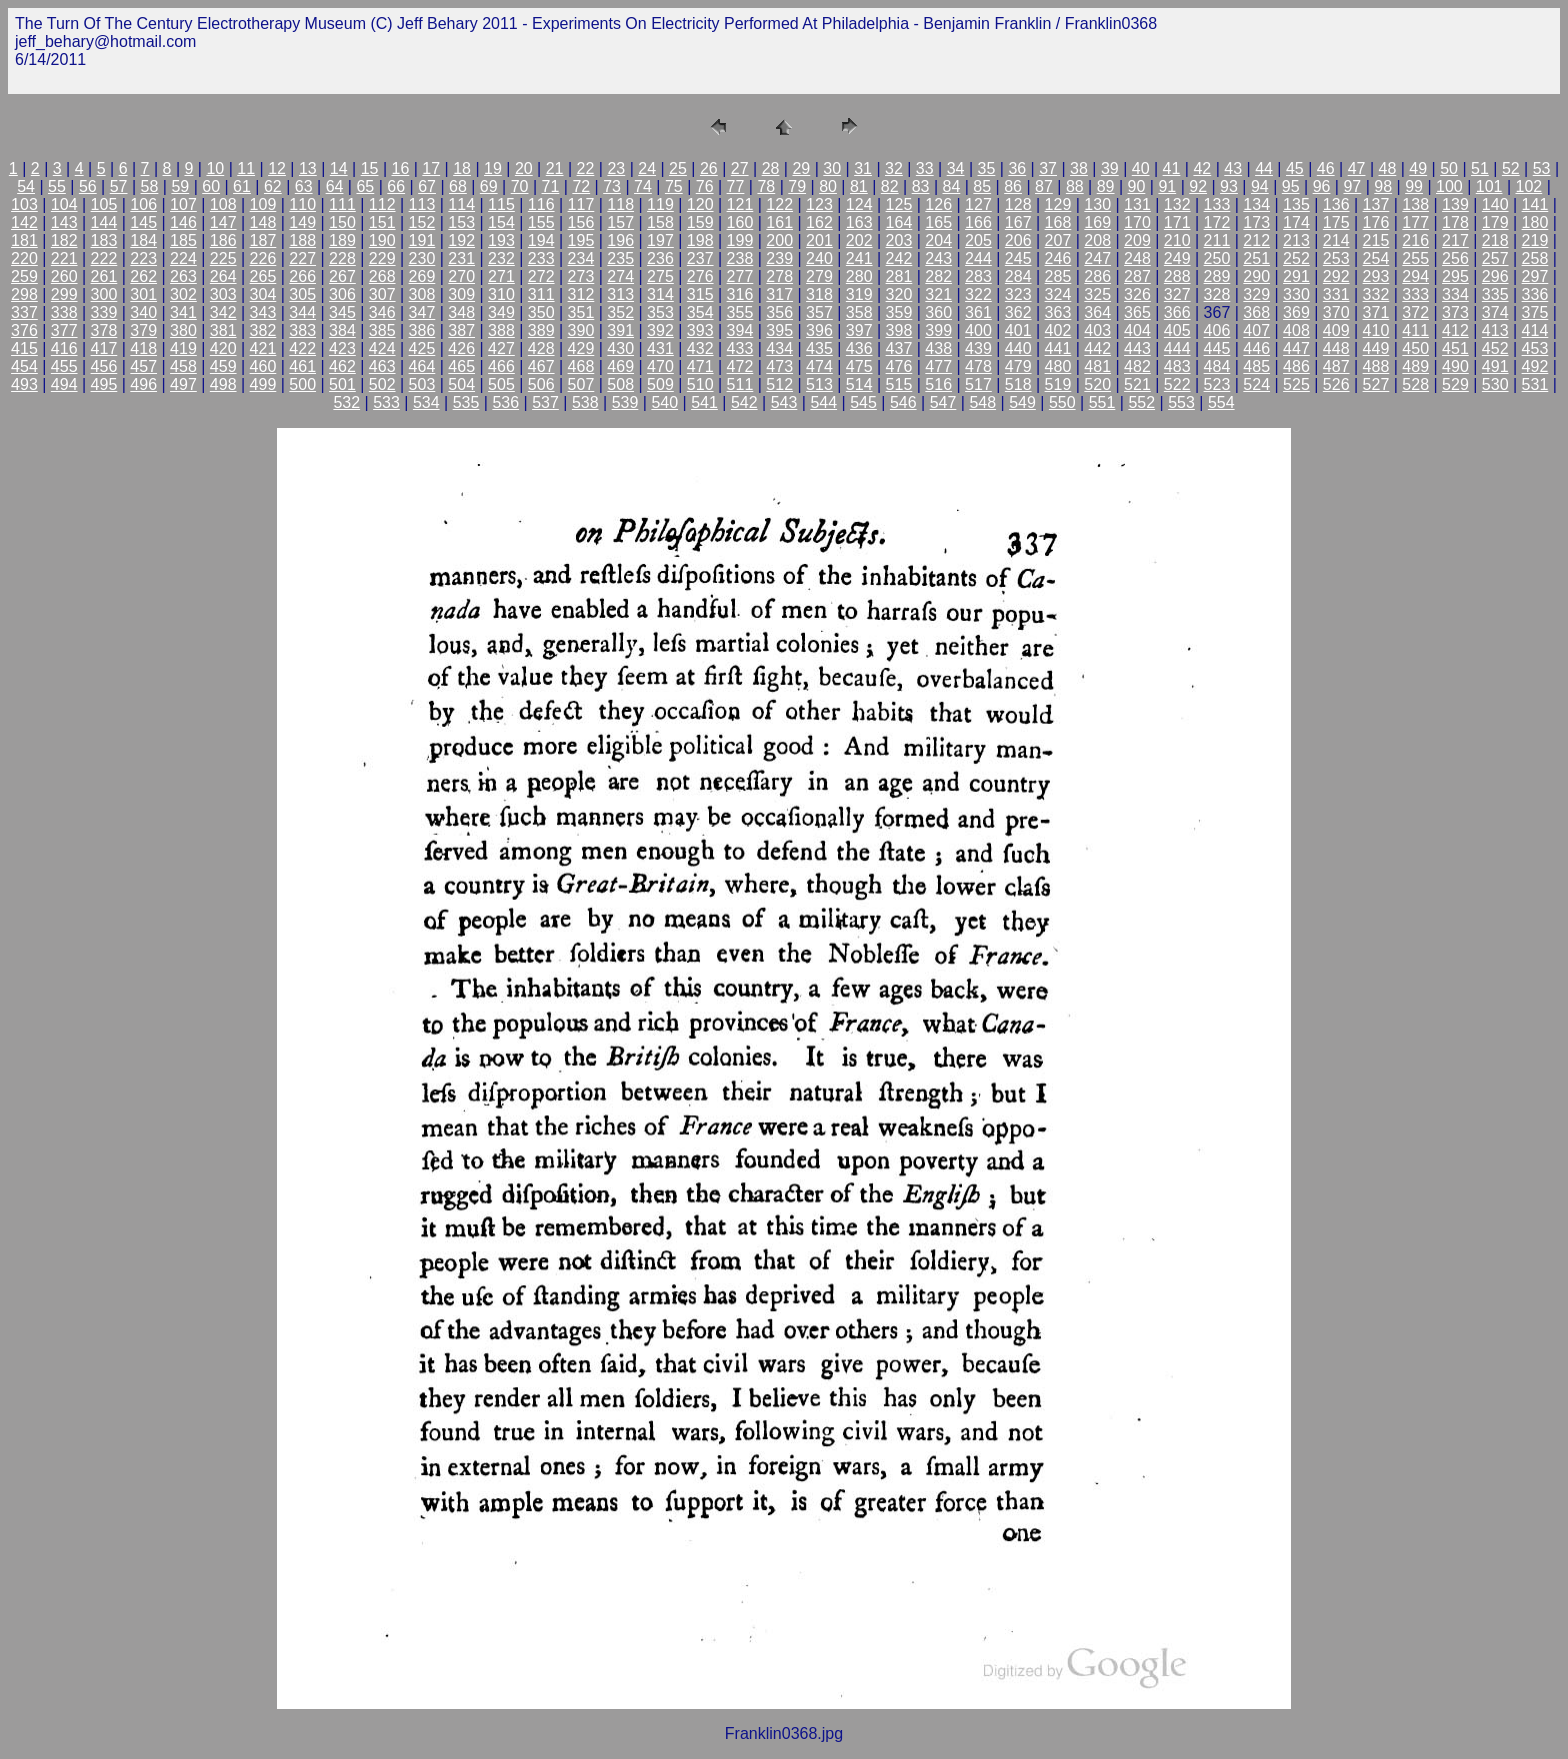 The width and height of the screenshot is (1568, 1759). What do you see at coordinates (263, 312) in the screenshot?
I see `343` at bounding box center [263, 312].